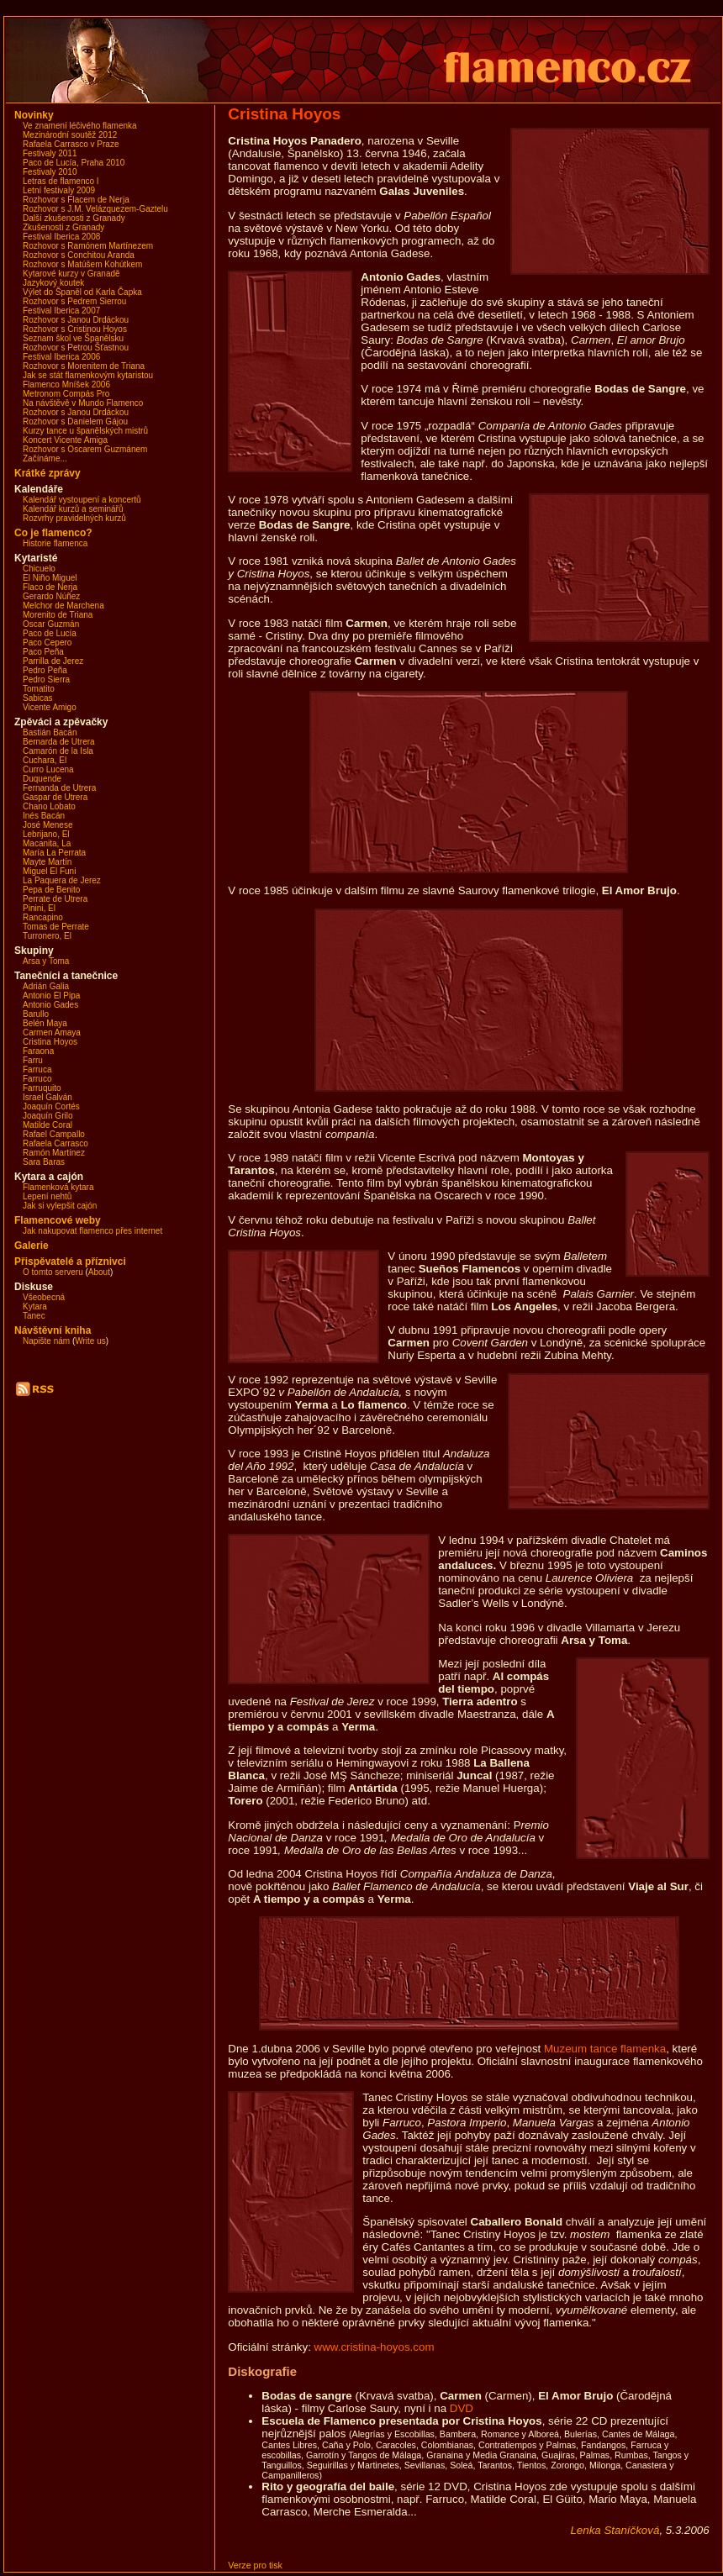 The image size is (723, 2576). I want to click on Další zkušenosti z Granady, so click(74, 218).